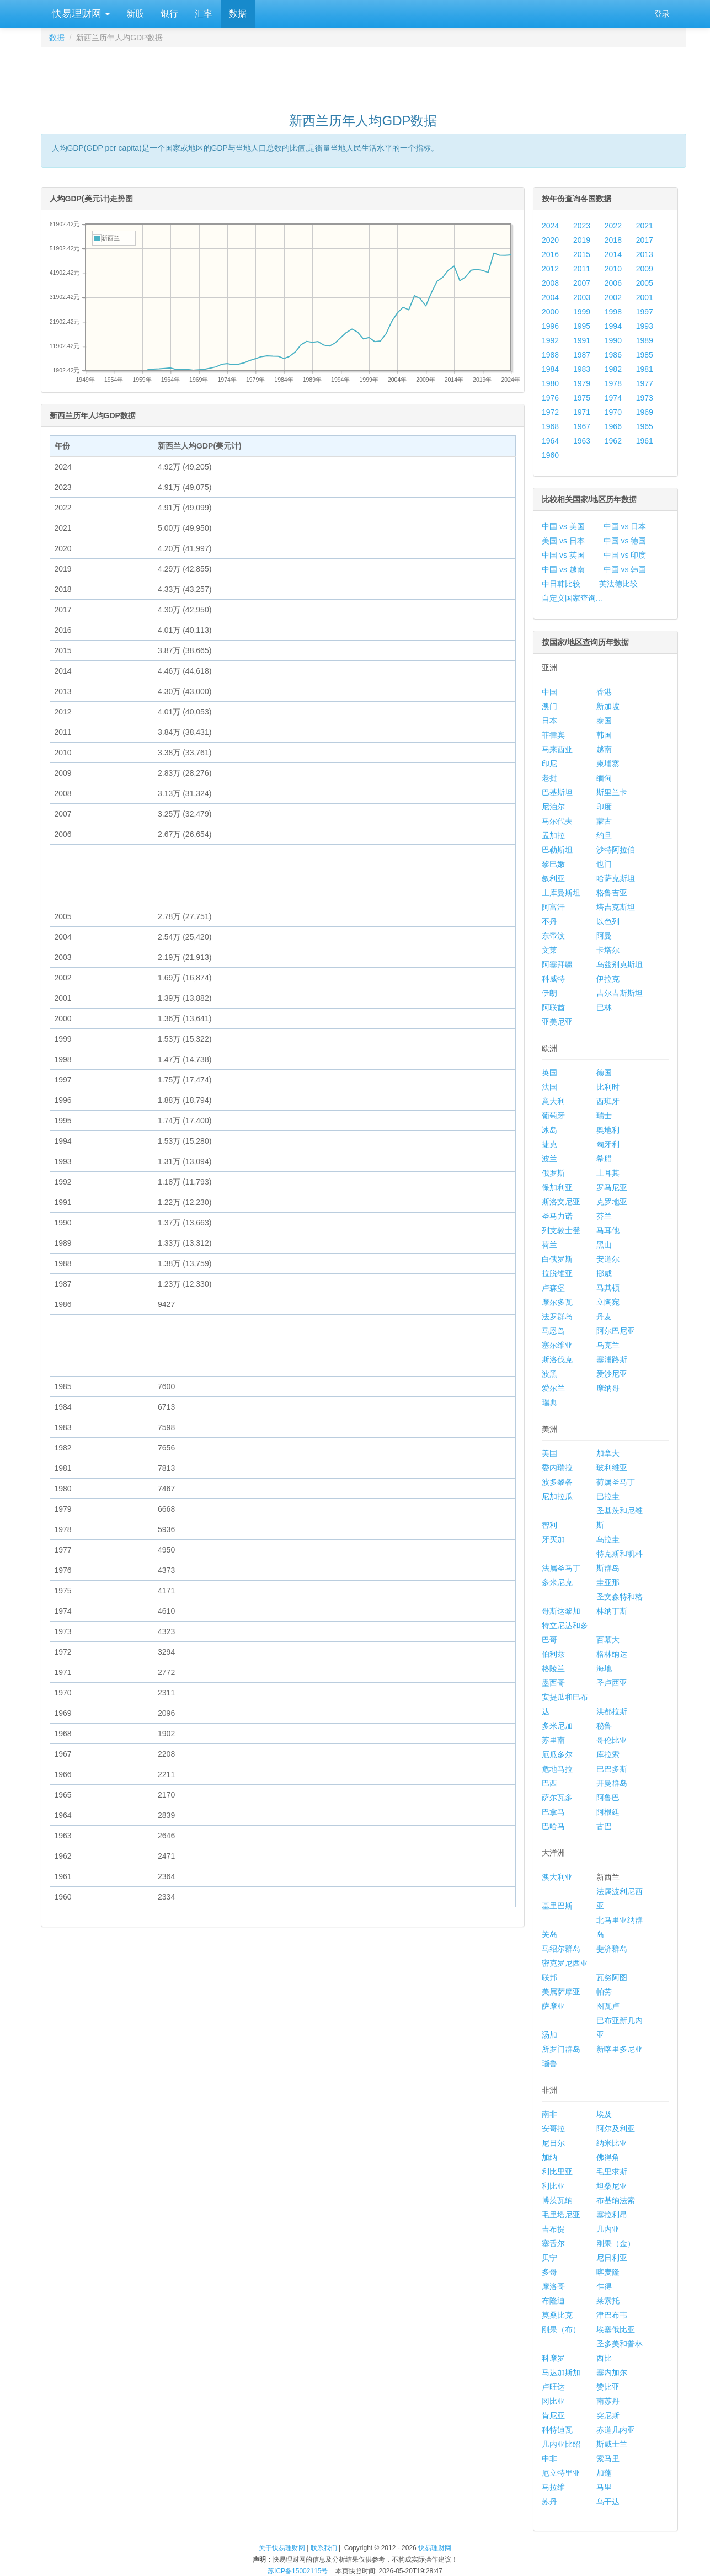  I want to click on 中国 vs 越南, so click(563, 569).